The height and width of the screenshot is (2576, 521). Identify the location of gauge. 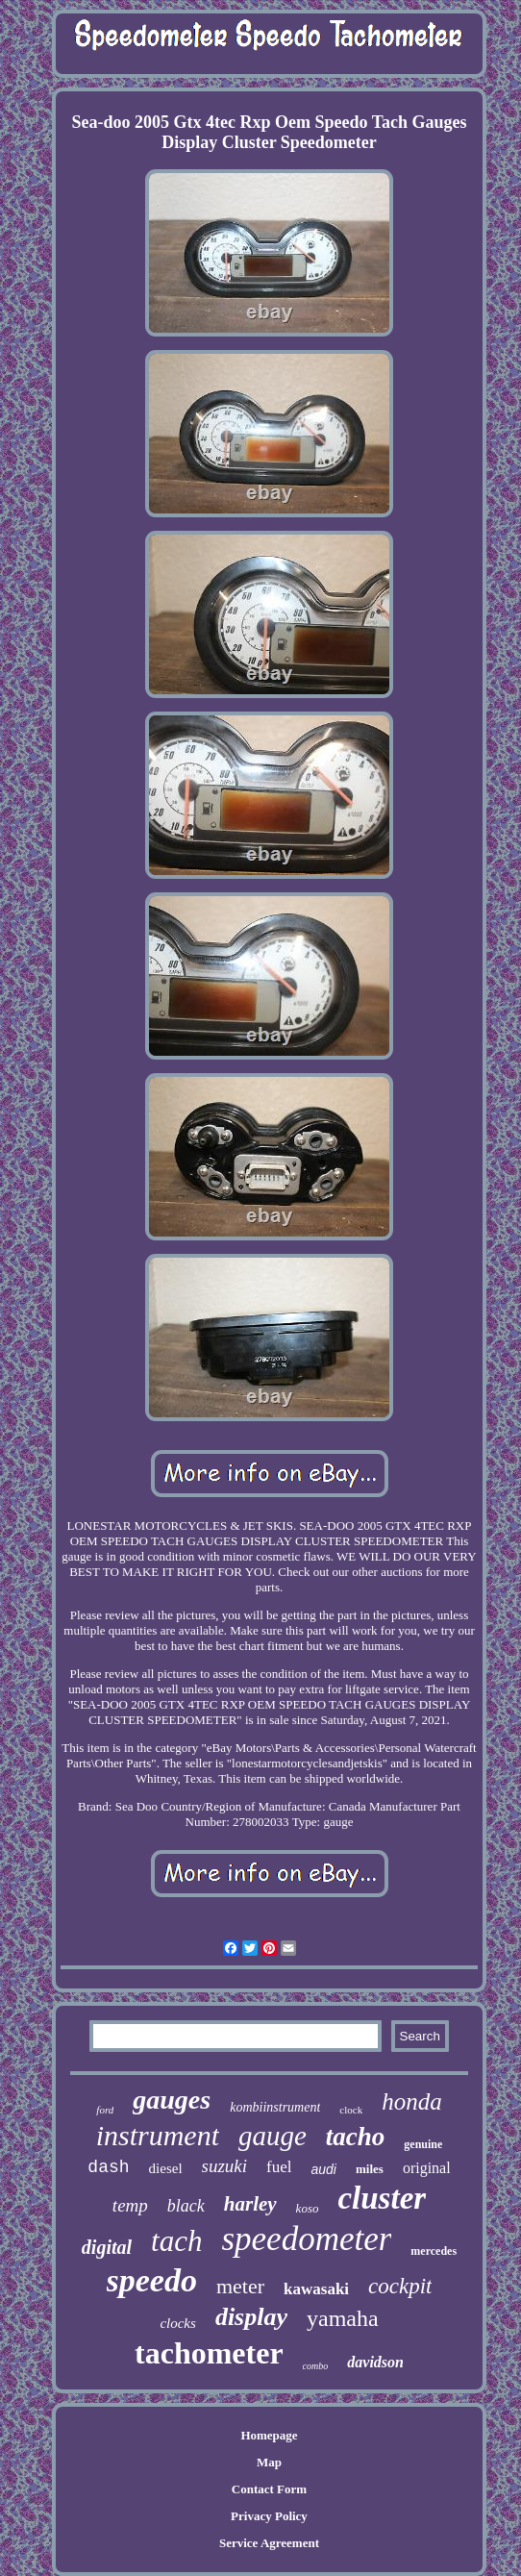
(272, 2135).